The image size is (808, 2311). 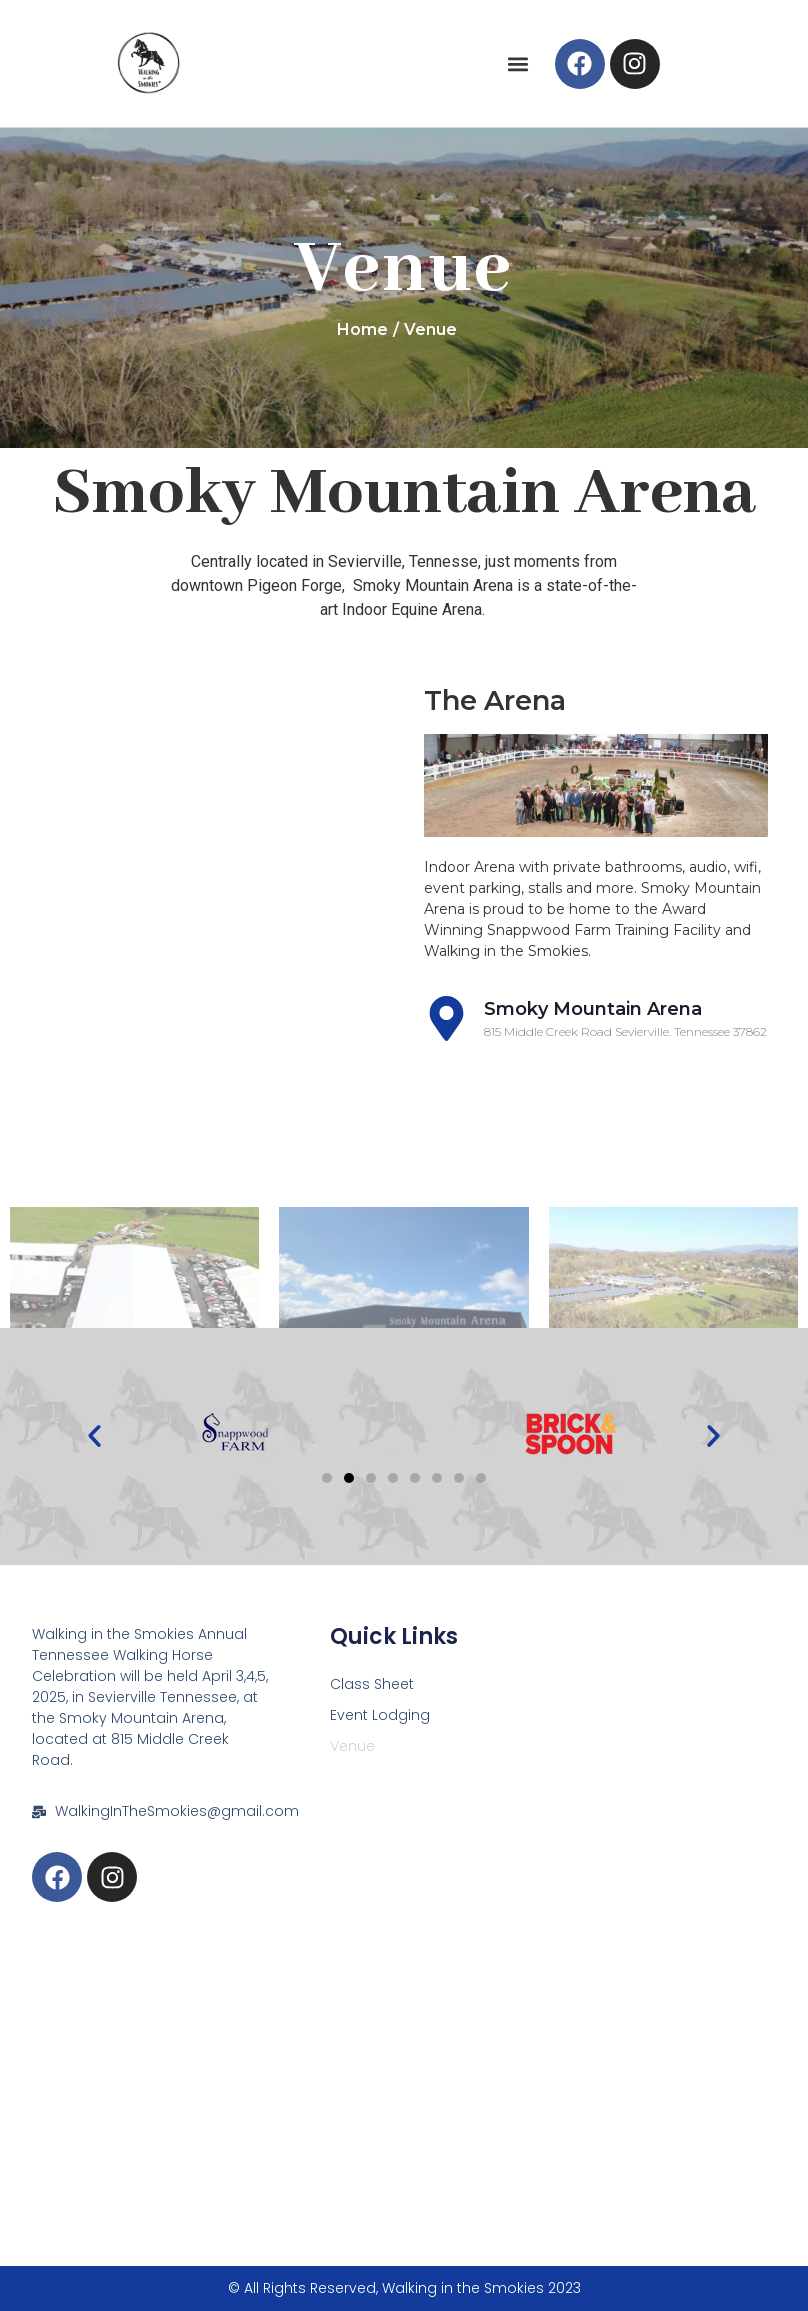 What do you see at coordinates (518, 63) in the screenshot?
I see `[button]` at bounding box center [518, 63].